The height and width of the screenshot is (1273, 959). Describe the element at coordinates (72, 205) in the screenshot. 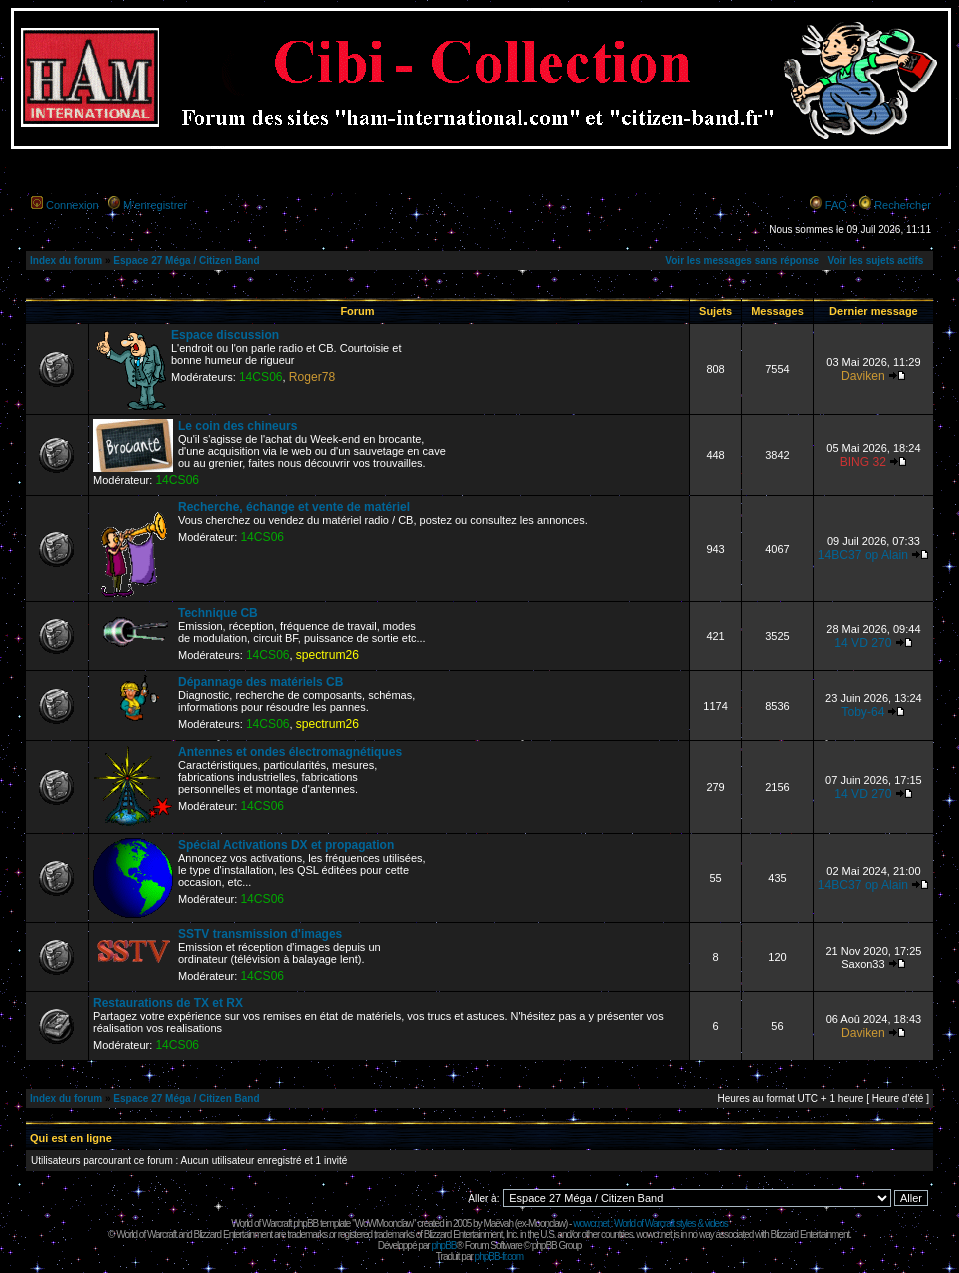

I see `Connexion` at that location.